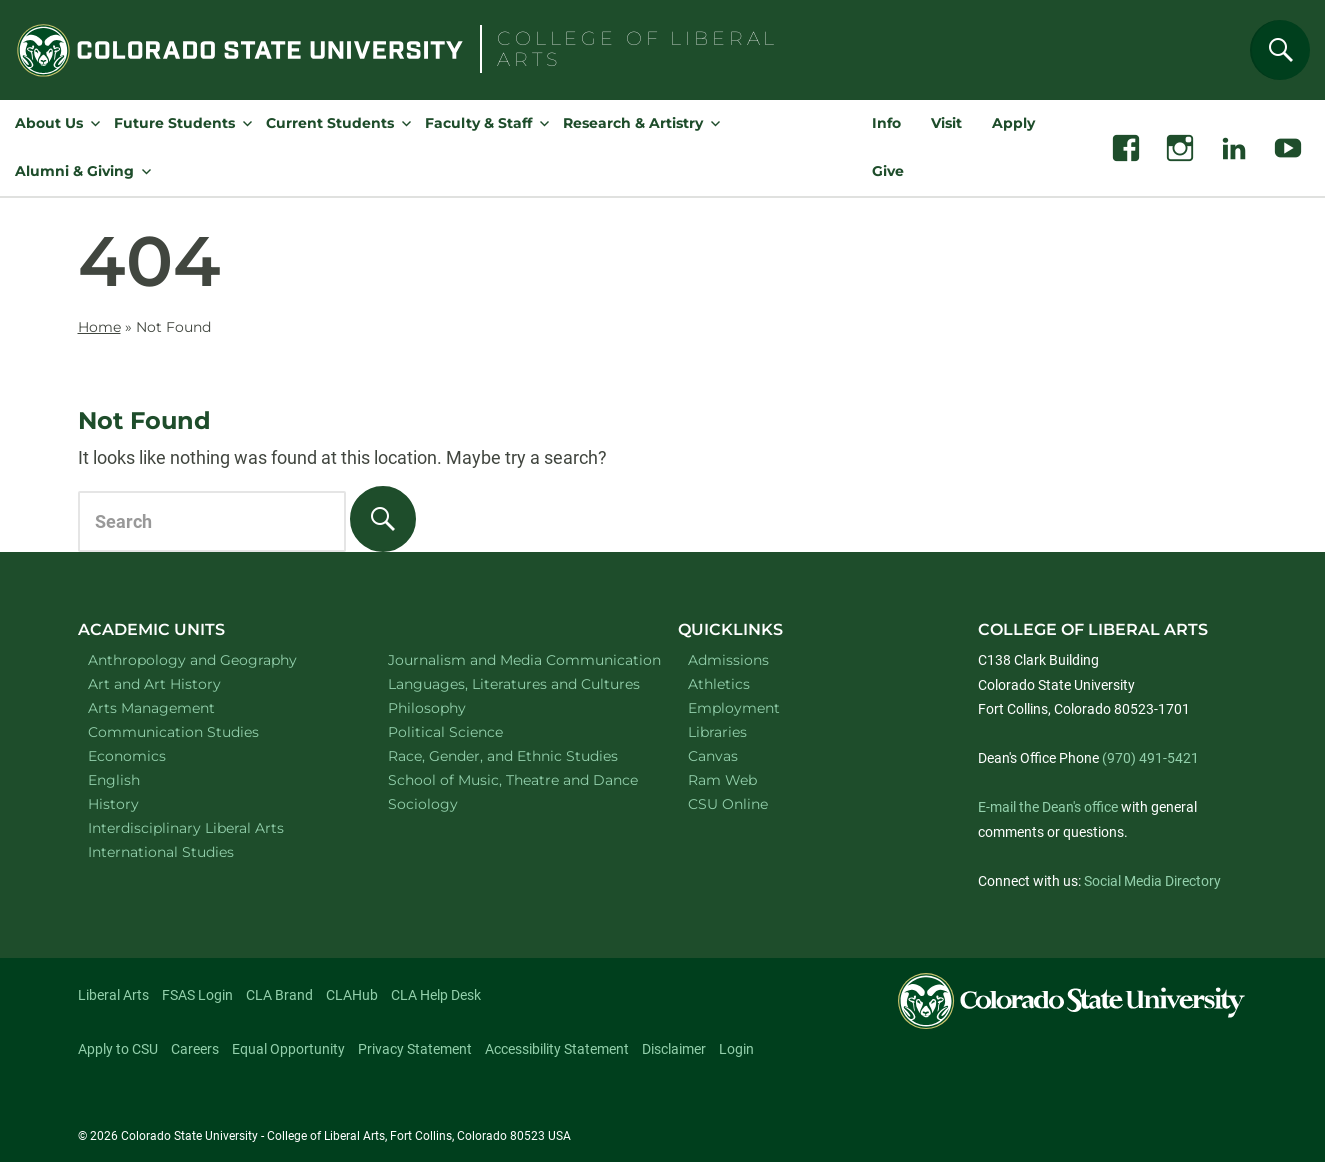 The width and height of the screenshot is (1325, 1162). I want to click on Disclaimer, so click(674, 1049).